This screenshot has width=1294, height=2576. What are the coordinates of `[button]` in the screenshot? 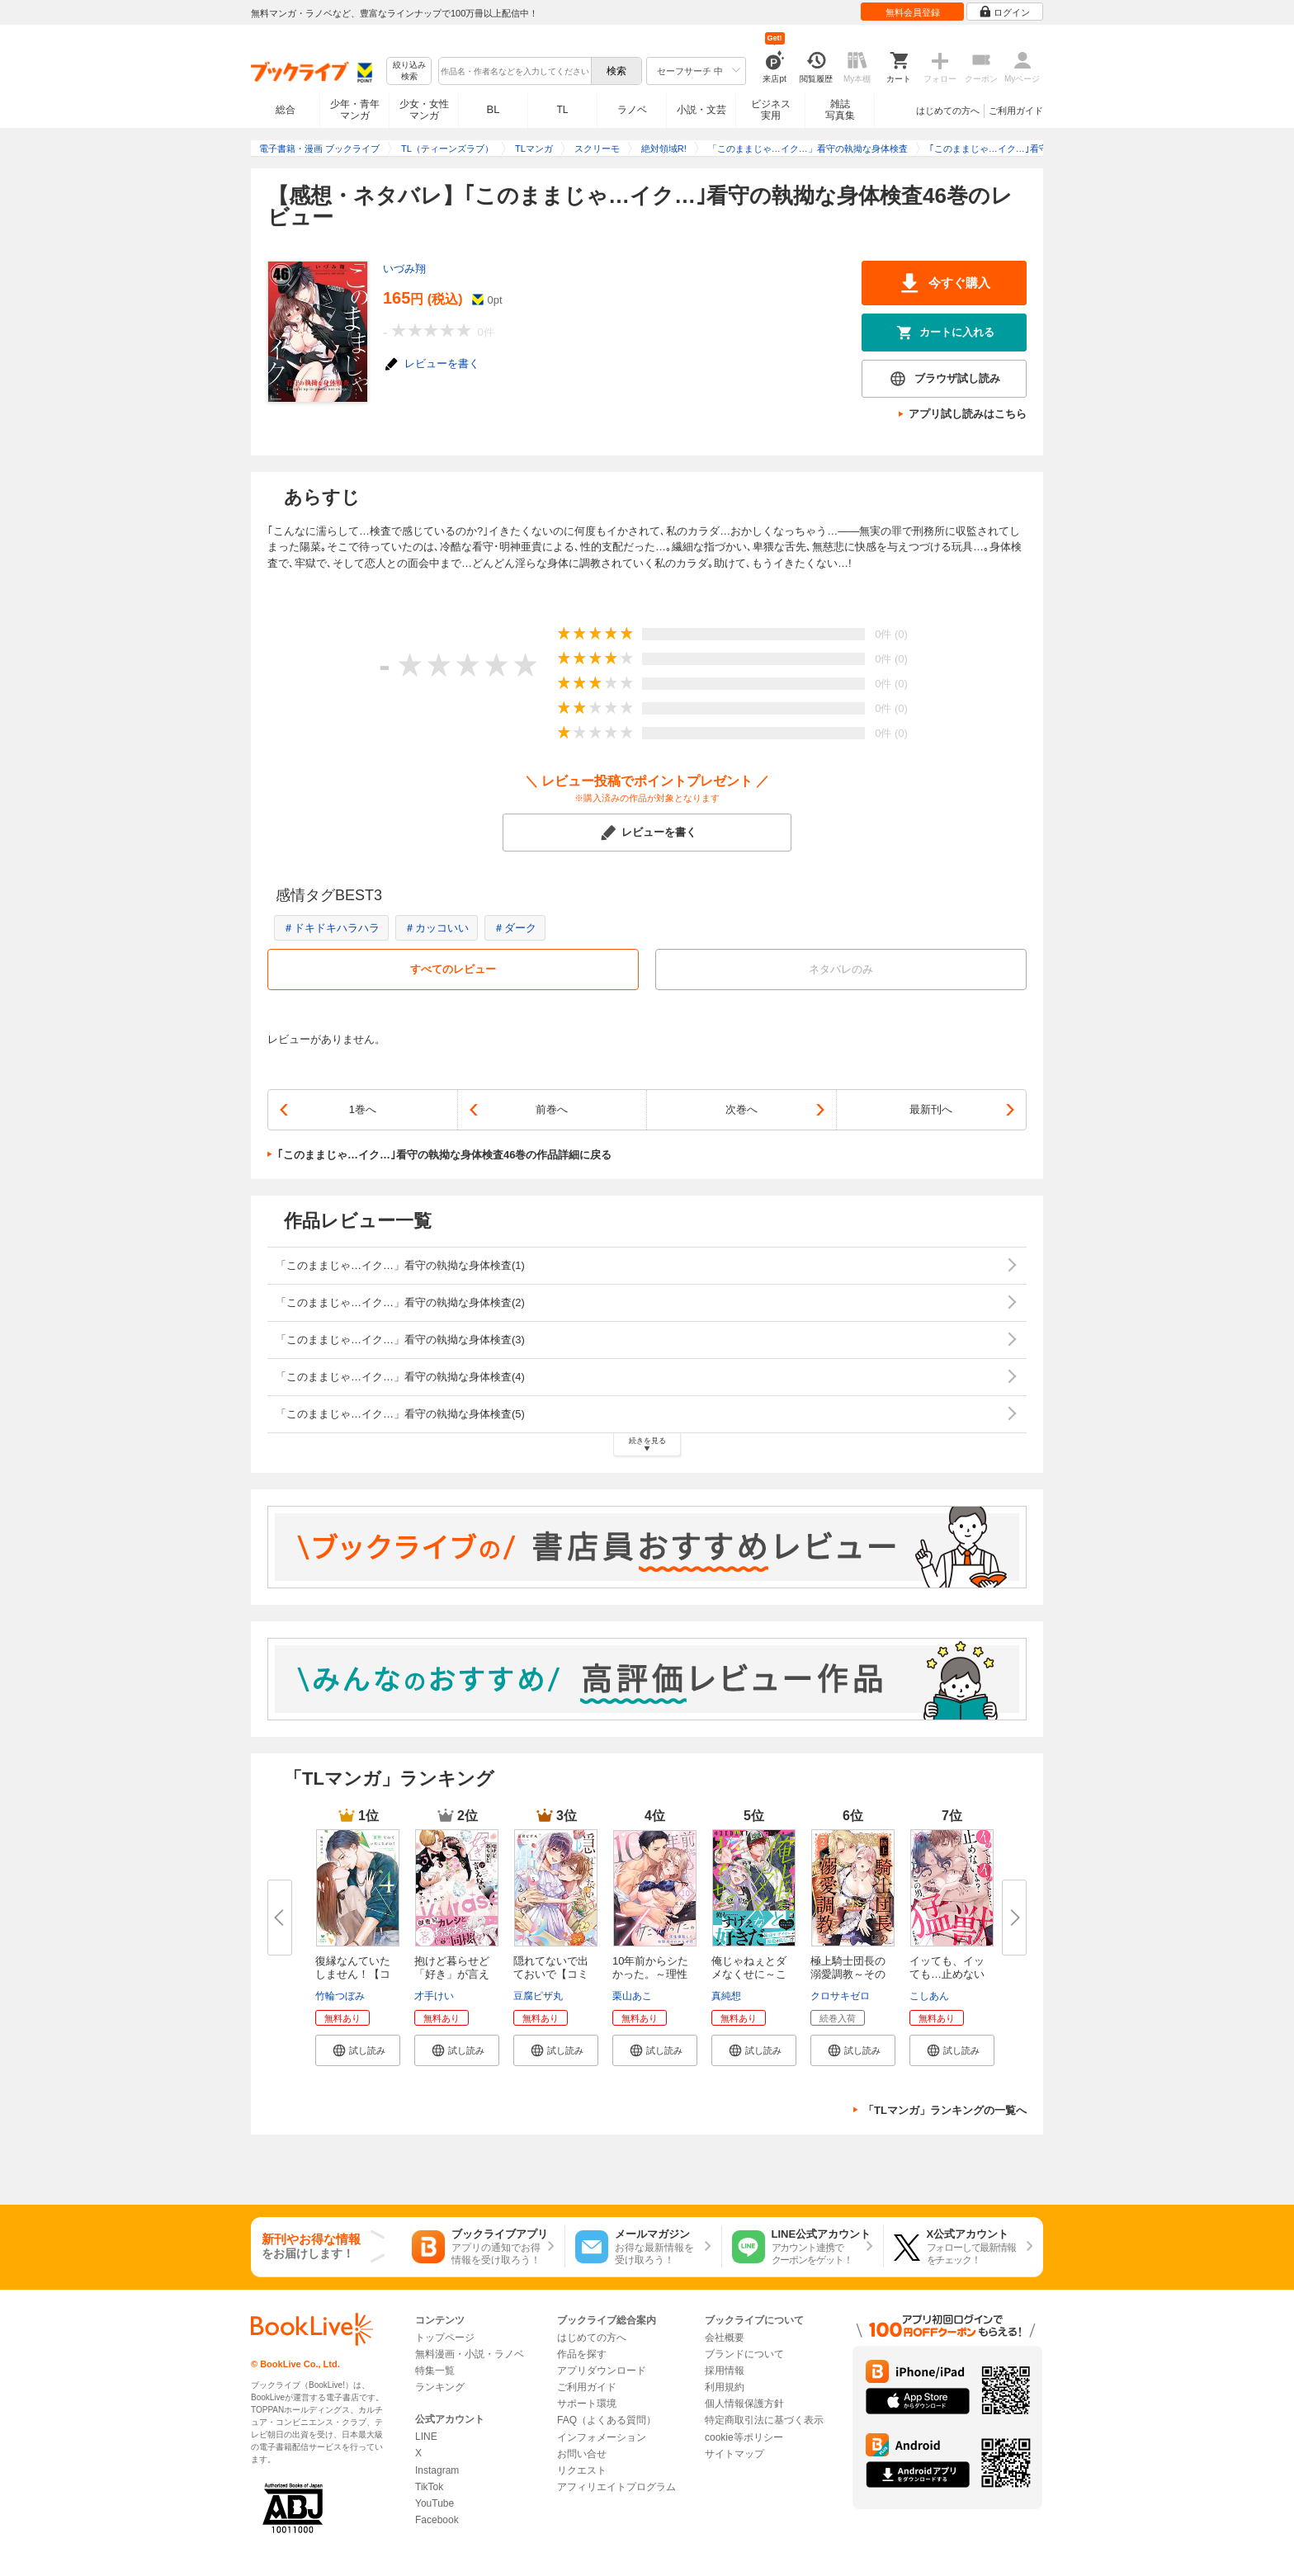 It's located at (357, 2050).